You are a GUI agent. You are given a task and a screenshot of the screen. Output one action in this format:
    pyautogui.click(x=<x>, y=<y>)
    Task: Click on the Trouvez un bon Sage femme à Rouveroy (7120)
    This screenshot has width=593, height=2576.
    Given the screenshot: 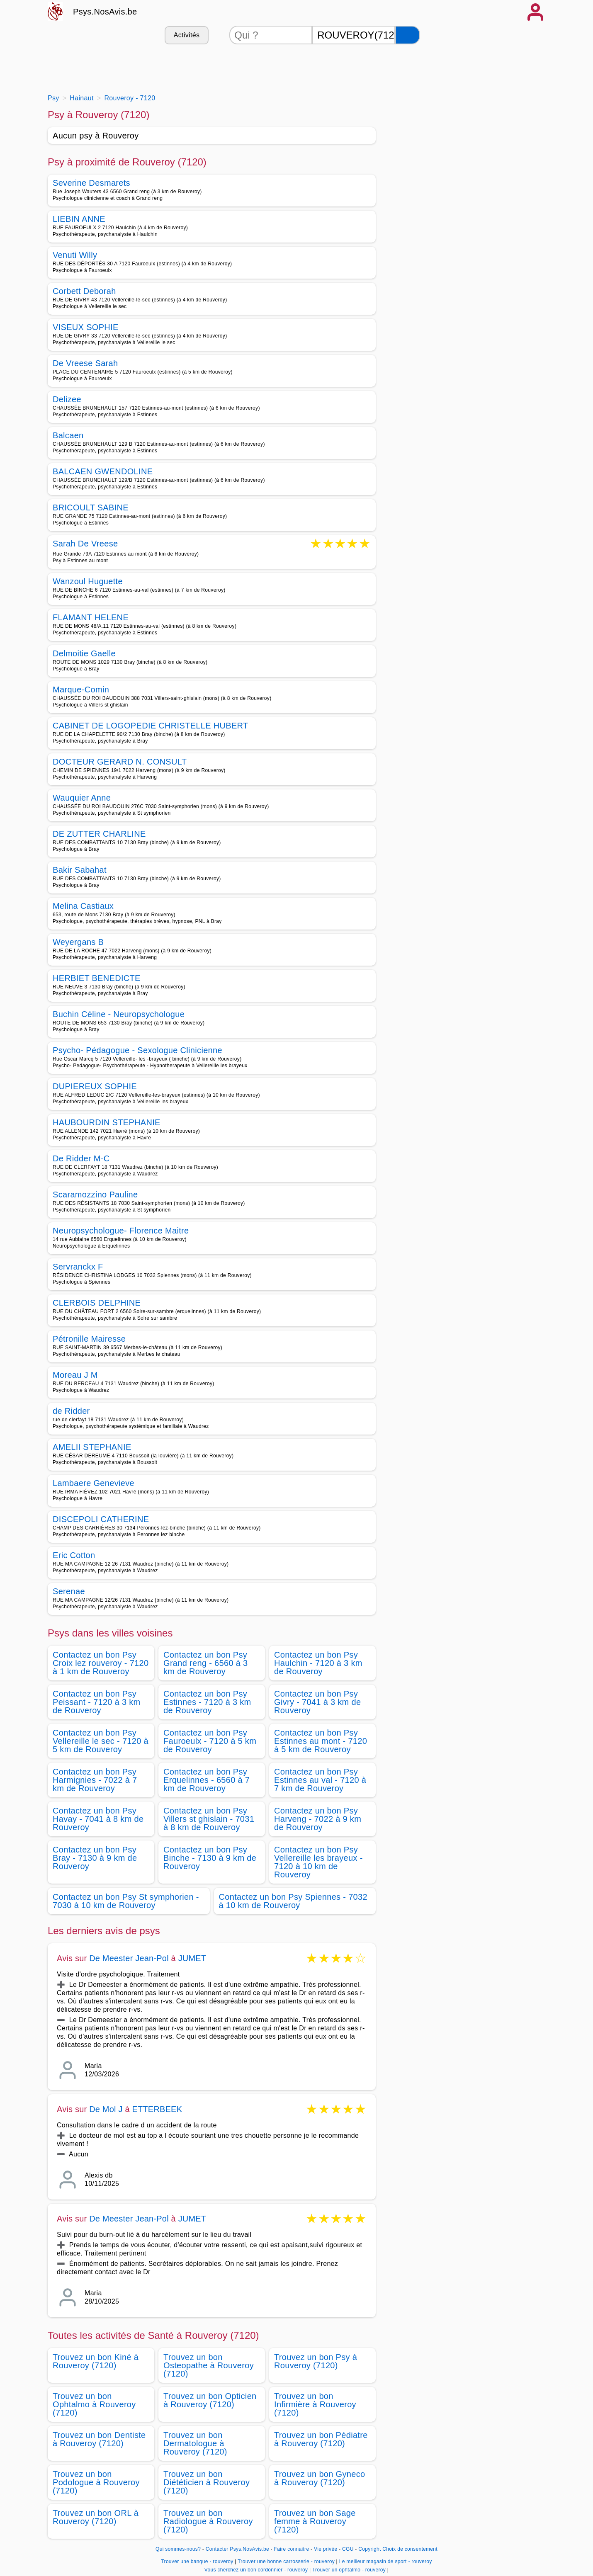 What is the action you would take?
    pyautogui.click(x=315, y=2521)
    